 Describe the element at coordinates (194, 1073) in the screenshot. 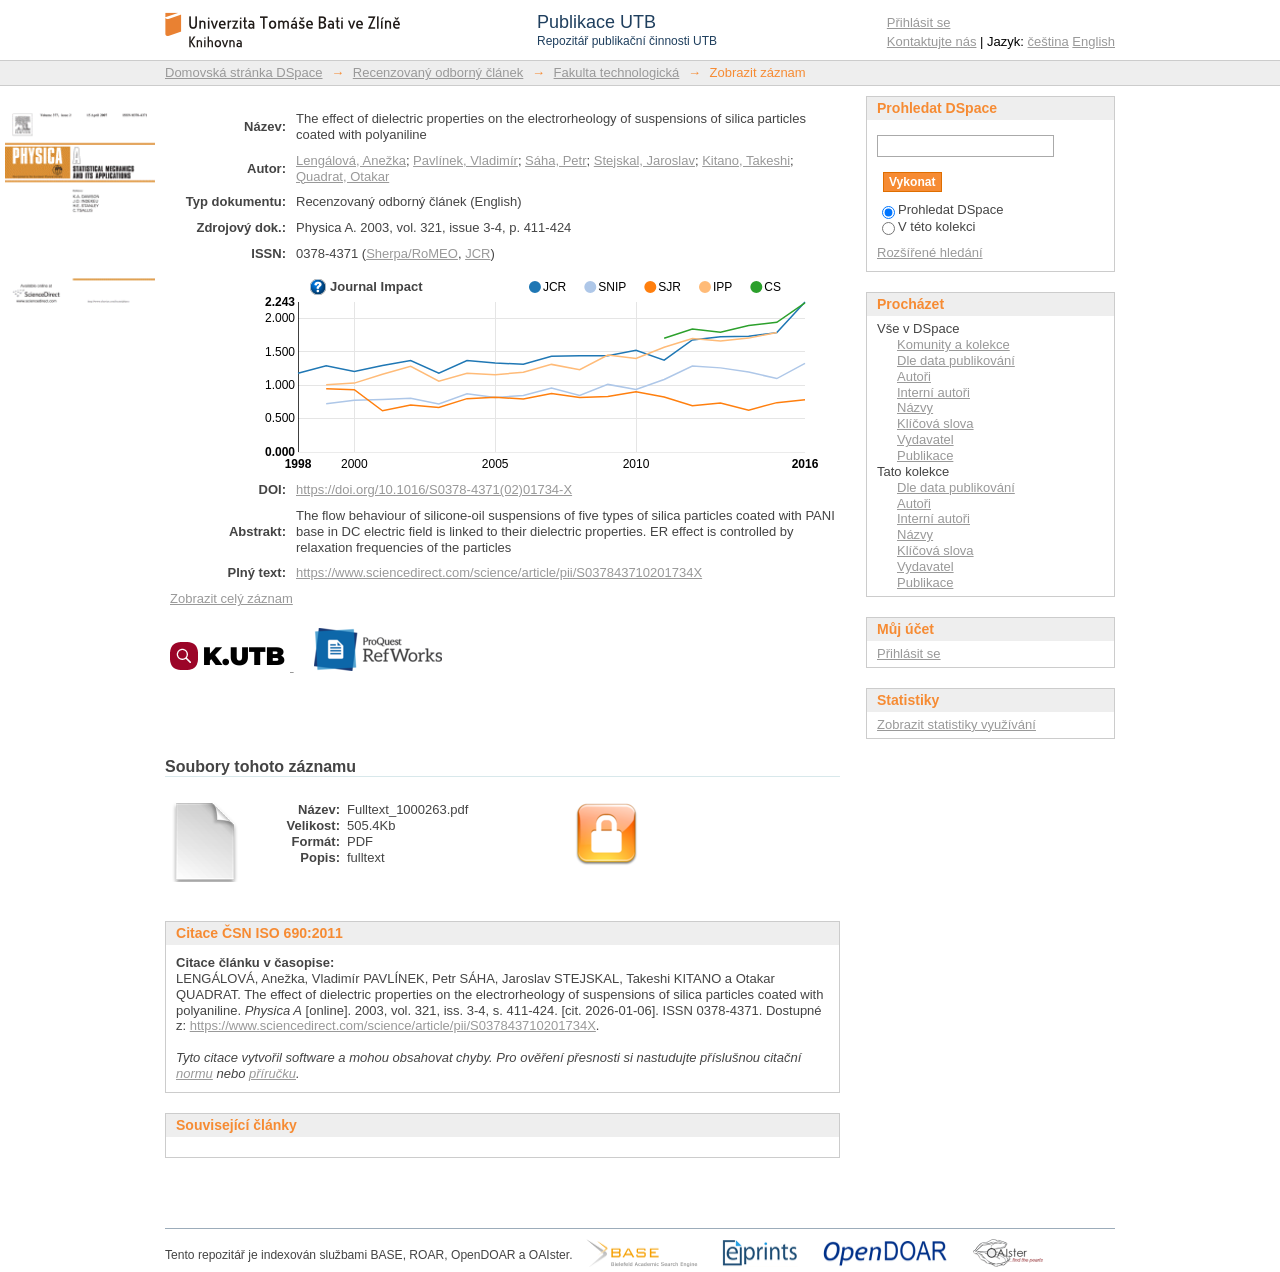

I see `normu` at that location.